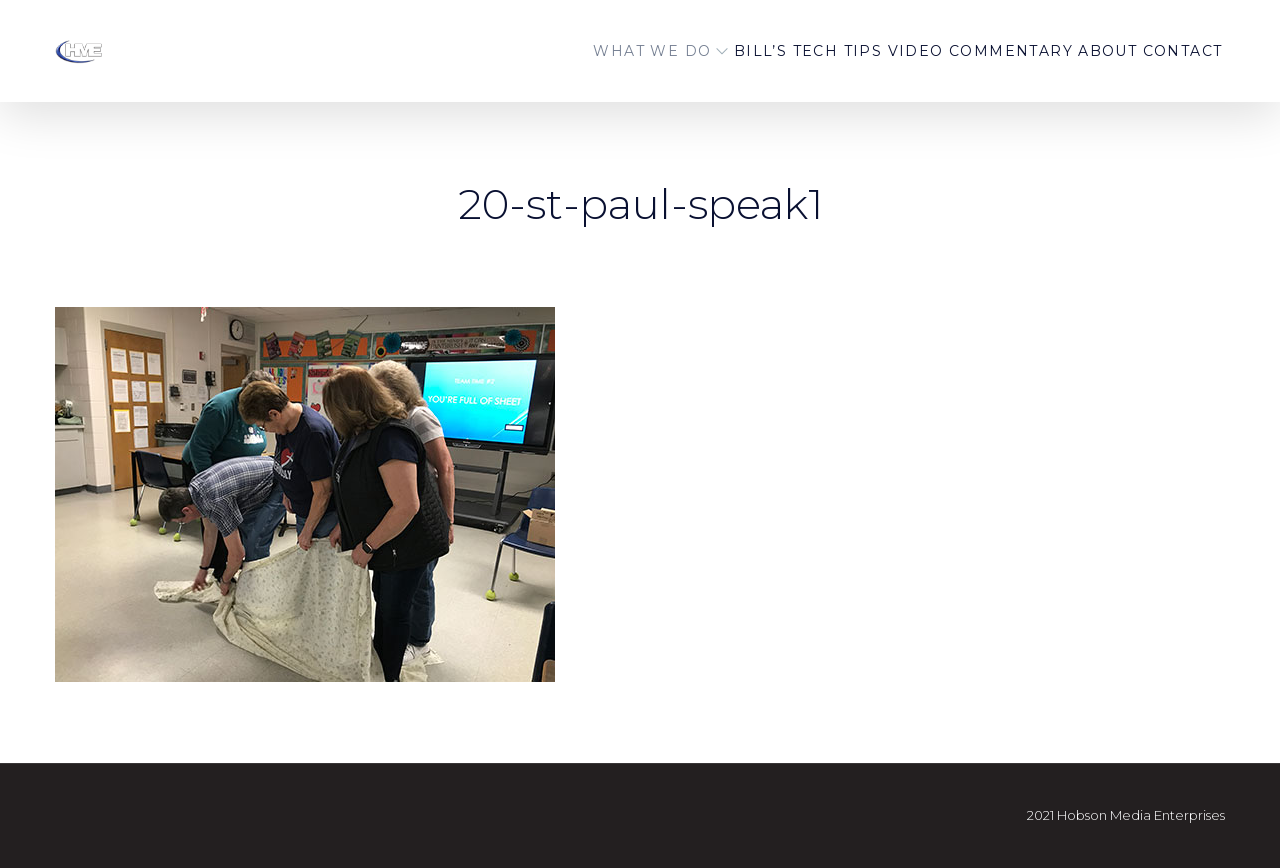  Describe the element at coordinates (540, 51) in the screenshot. I see `WHAT WE DO` at that location.